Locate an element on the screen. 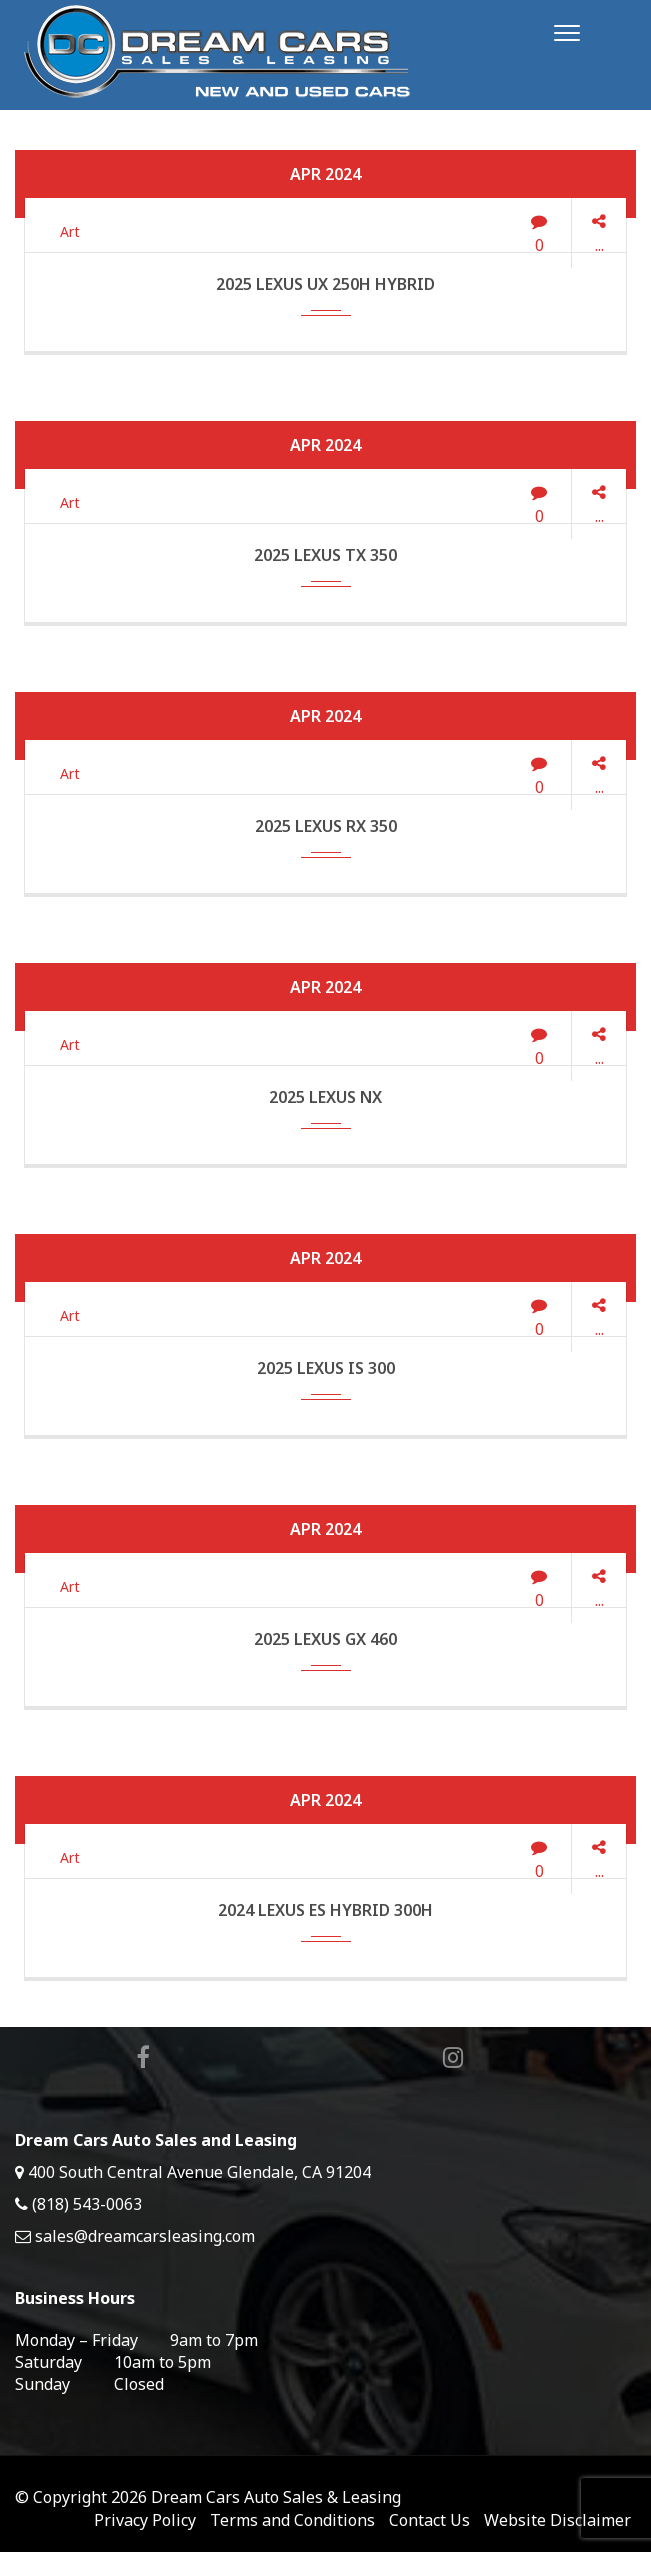 This screenshot has width=651, height=2552. 2025 Lexus RX 350 is located at coordinates (326, 826).